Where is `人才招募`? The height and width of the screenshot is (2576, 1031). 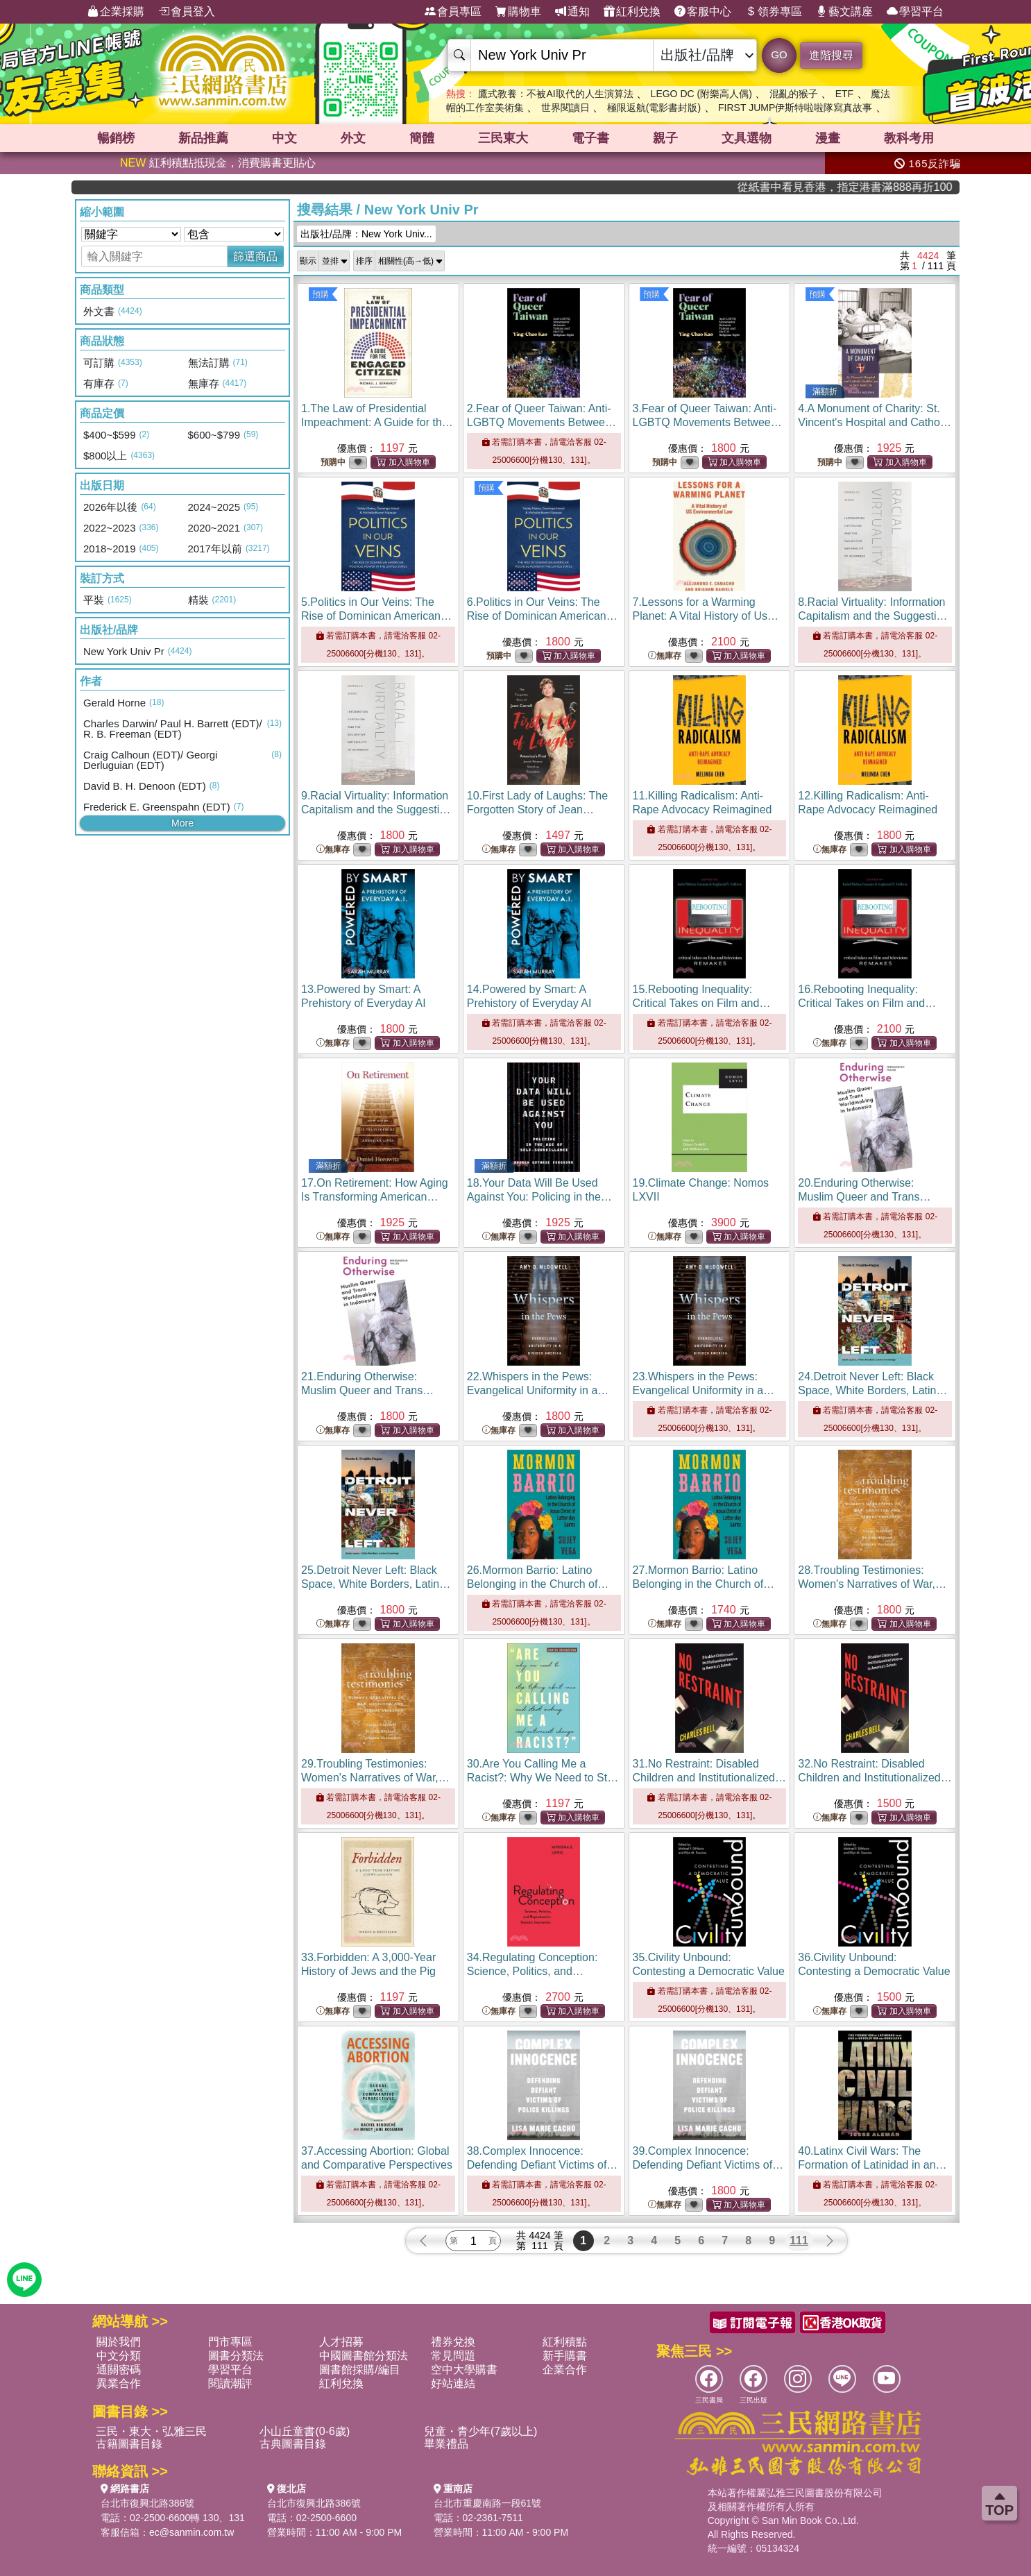
人才招募 is located at coordinates (341, 2342).